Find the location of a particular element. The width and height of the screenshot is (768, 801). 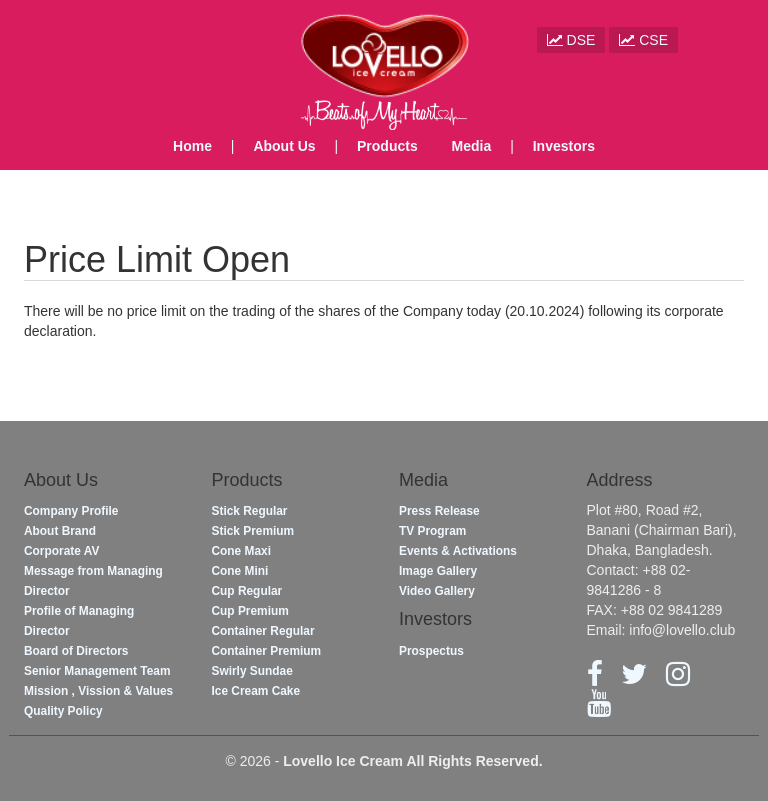

About Brand is located at coordinates (60, 531).